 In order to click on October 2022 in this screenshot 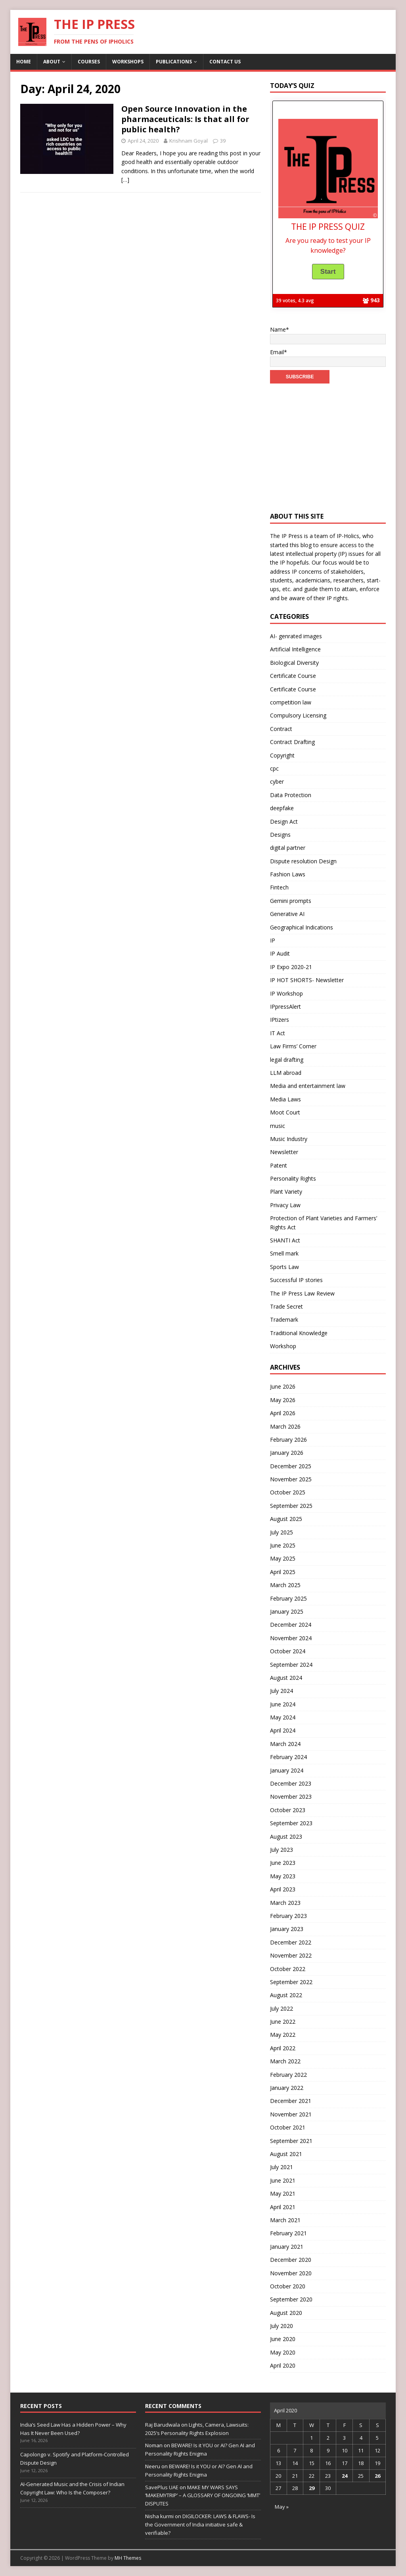, I will do `click(287, 1969)`.